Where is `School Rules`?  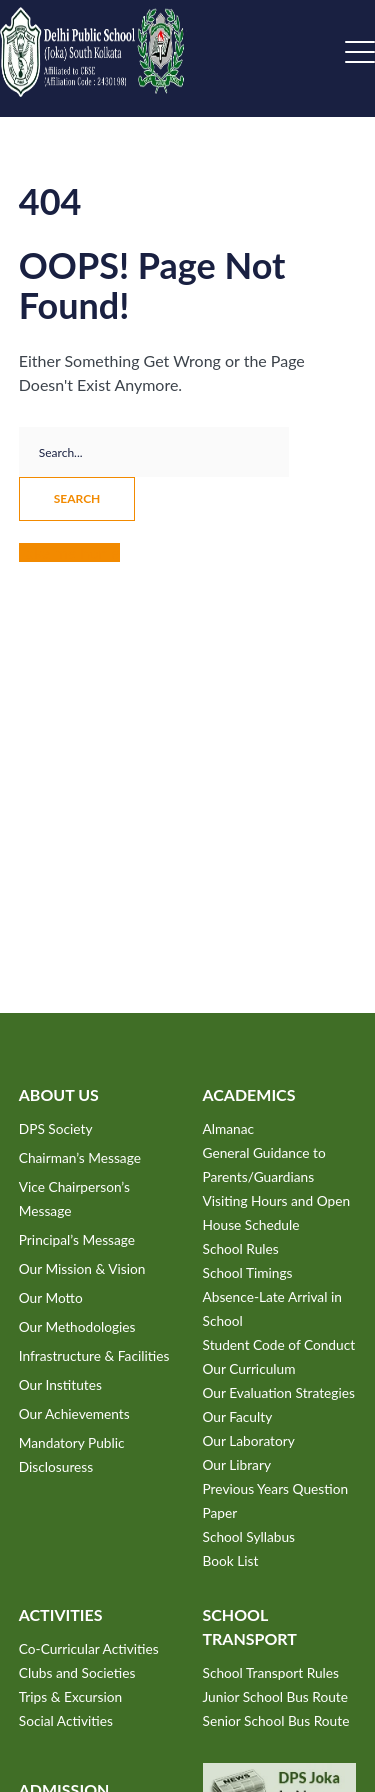
School Rules is located at coordinates (241, 1248).